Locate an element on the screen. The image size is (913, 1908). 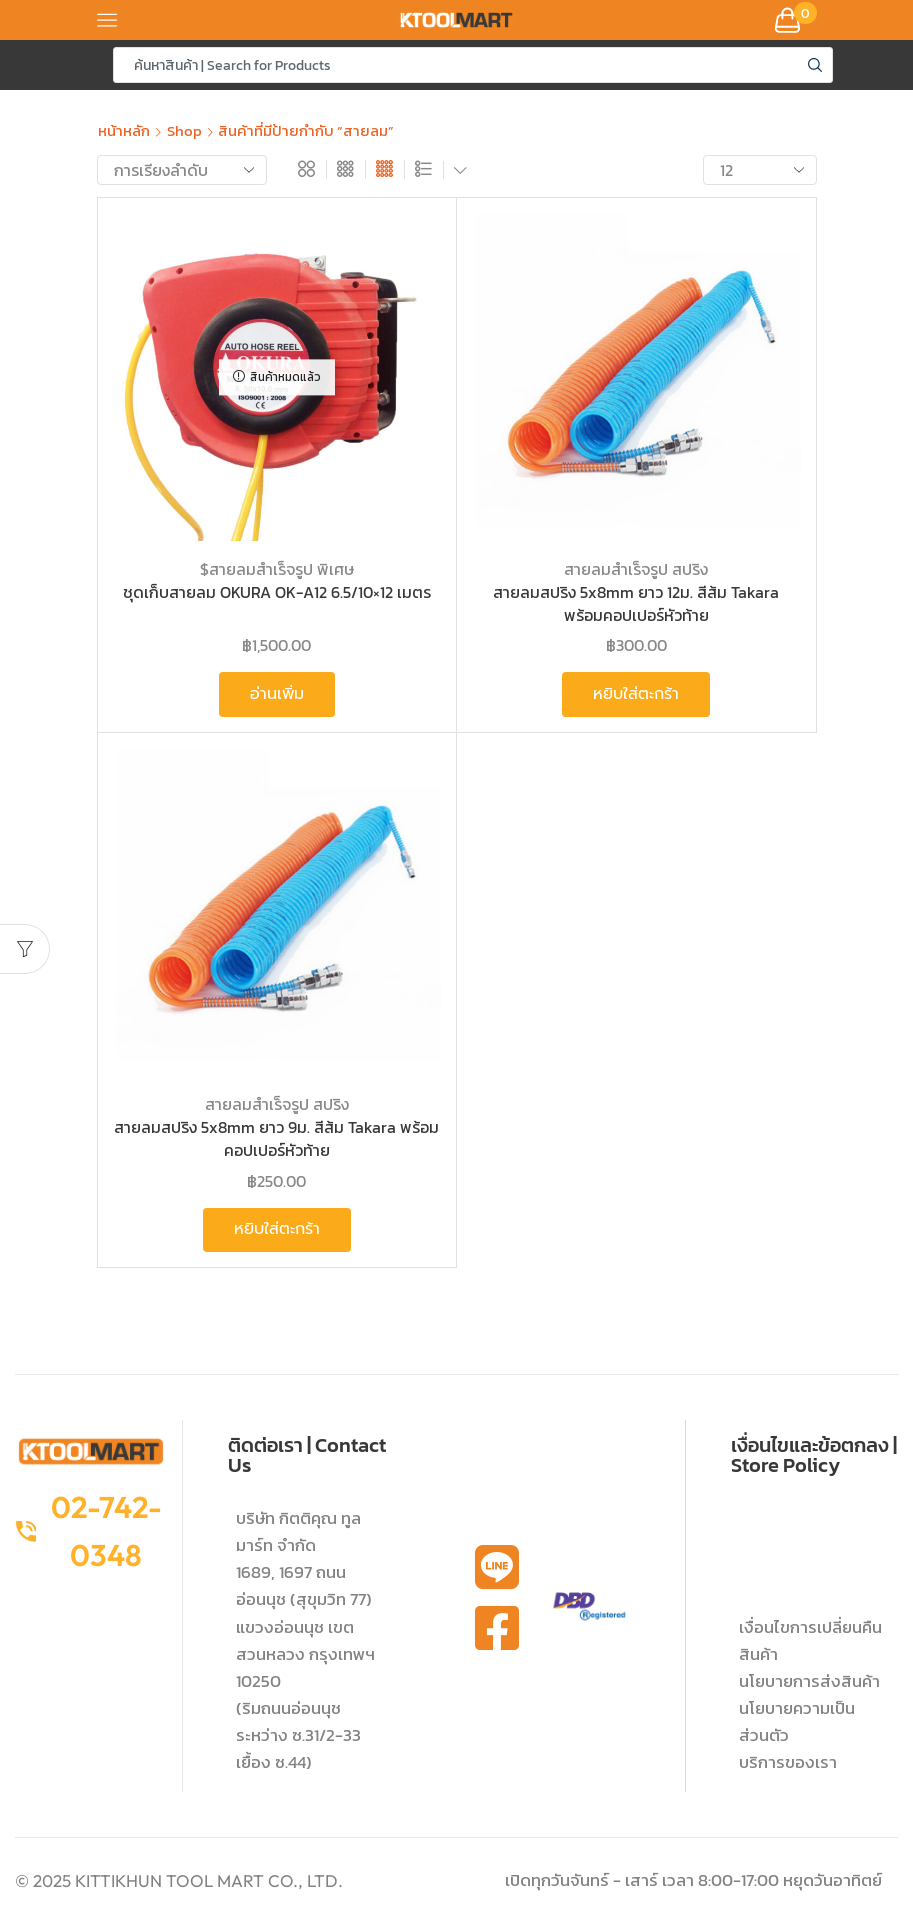
นโยบายการส่งสินค้า is located at coordinates (809, 1681).